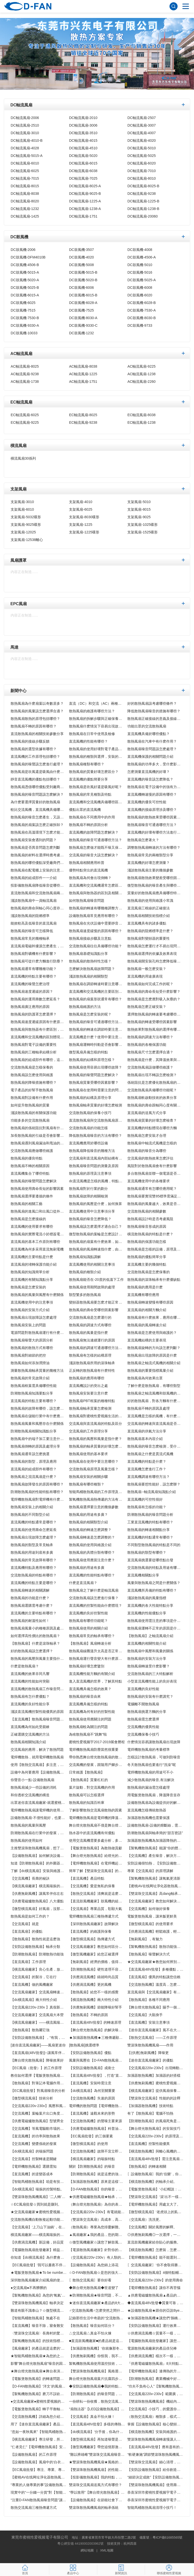 This screenshot has height=2576, width=194. What do you see at coordinates (97, 1871) in the screenshot?
I see `簡單了解【雙滾珠交流風扇】的各種保護測試` at bounding box center [97, 1871].